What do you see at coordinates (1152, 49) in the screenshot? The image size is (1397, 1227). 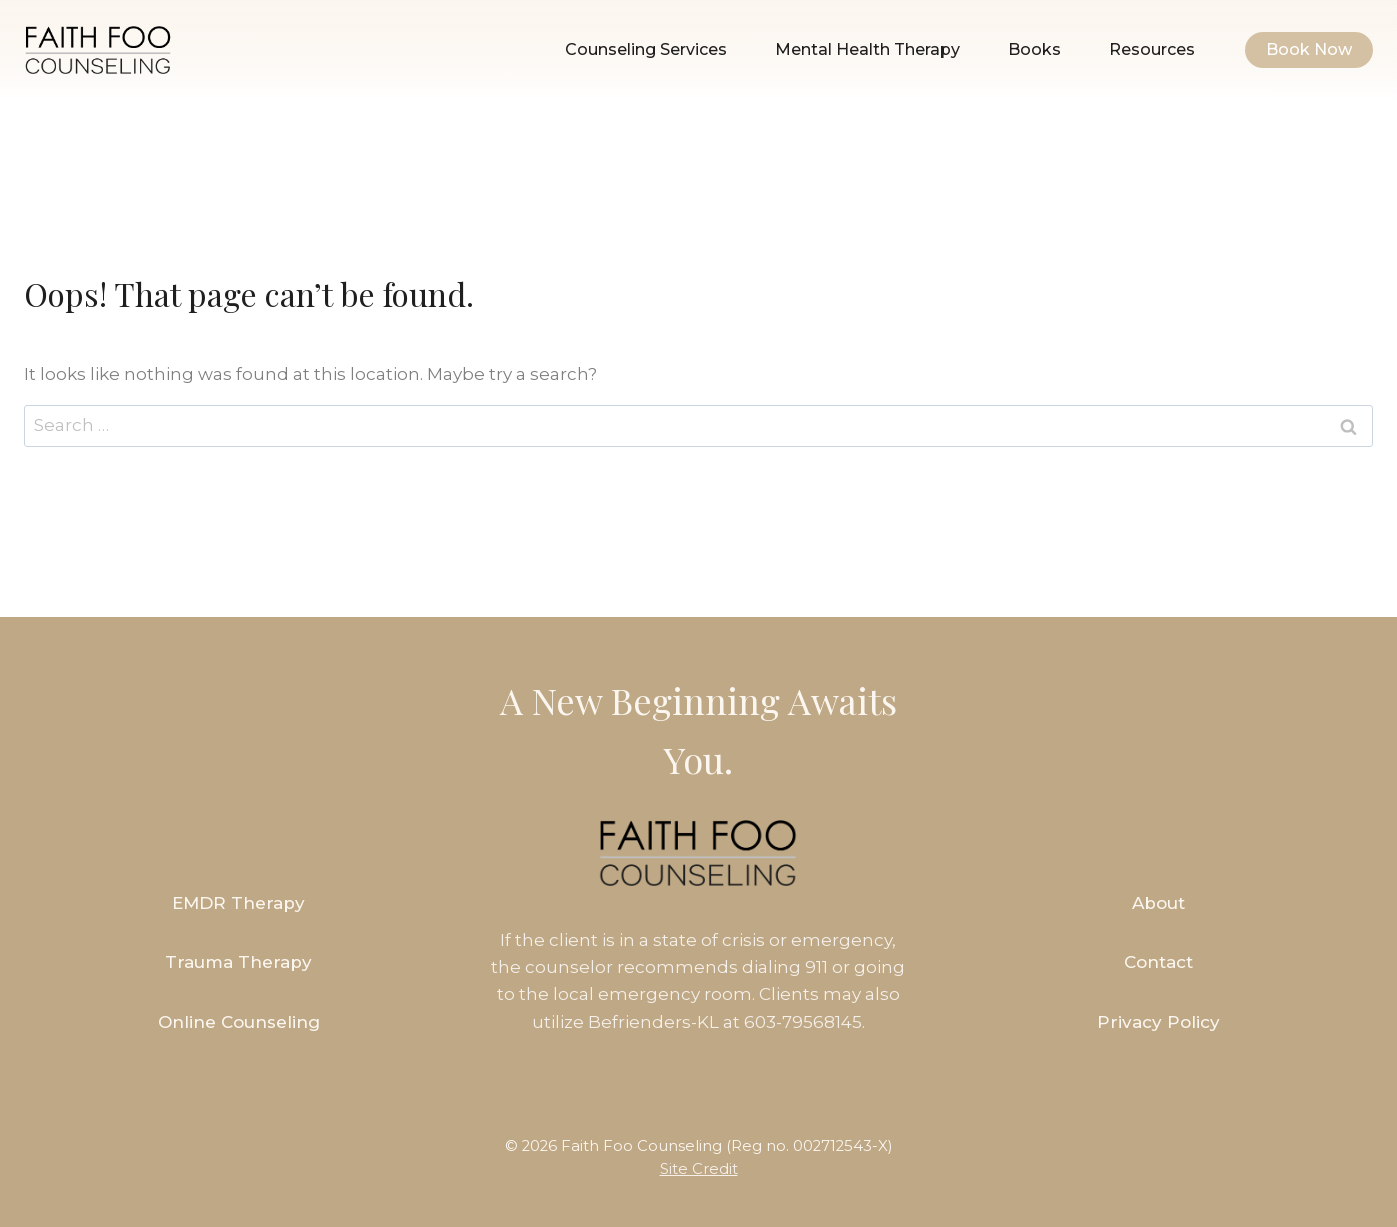 I see `Resources` at bounding box center [1152, 49].